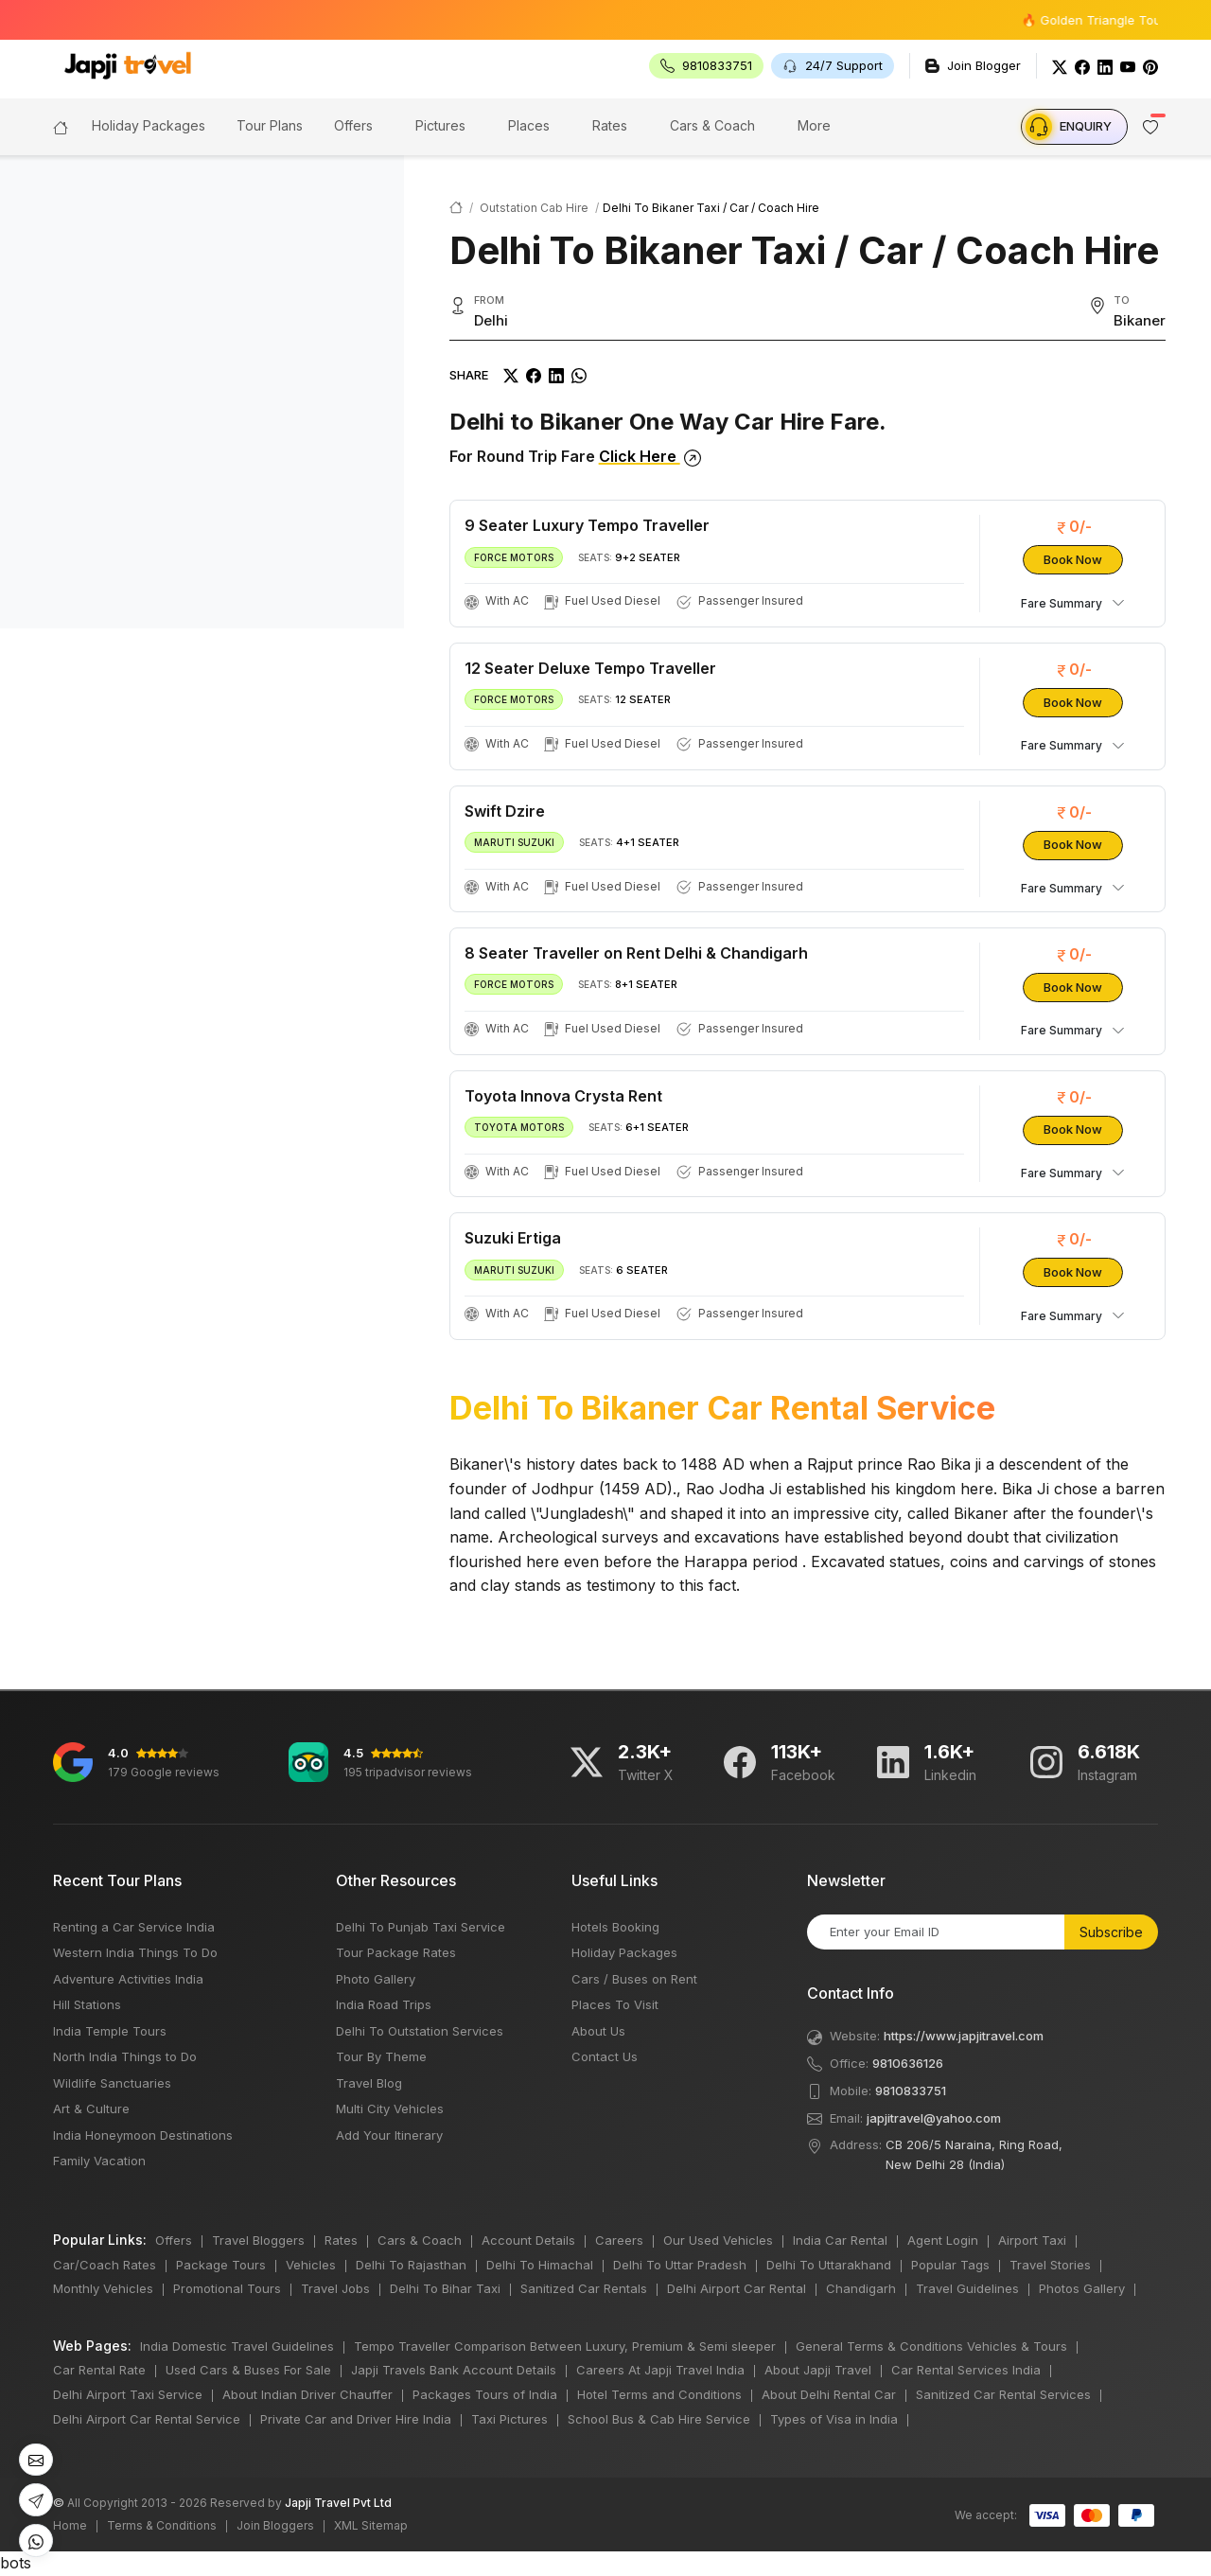 The height and width of the screenshot is (2576, 1211). I want to click on General Terms & Conditions Vehicles & Tours, so click(931, 2346).